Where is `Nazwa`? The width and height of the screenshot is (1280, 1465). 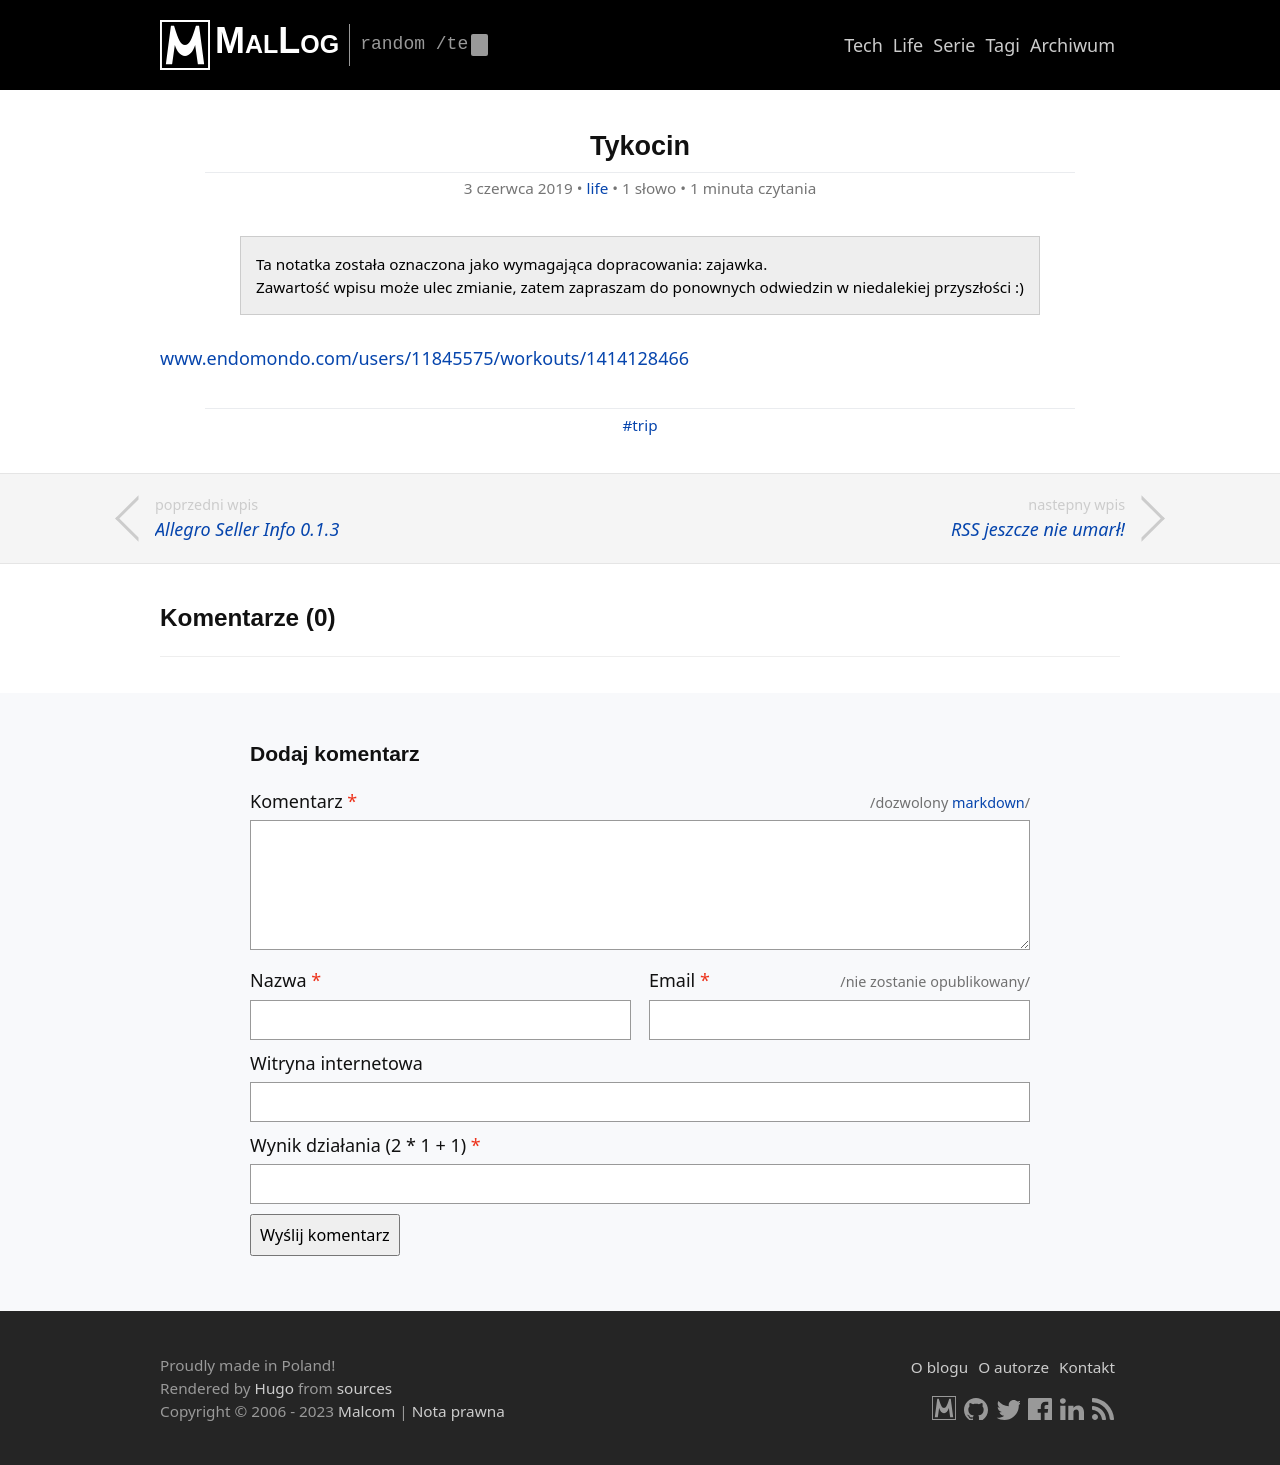 Nazwa is located at coordinates (285, 980).